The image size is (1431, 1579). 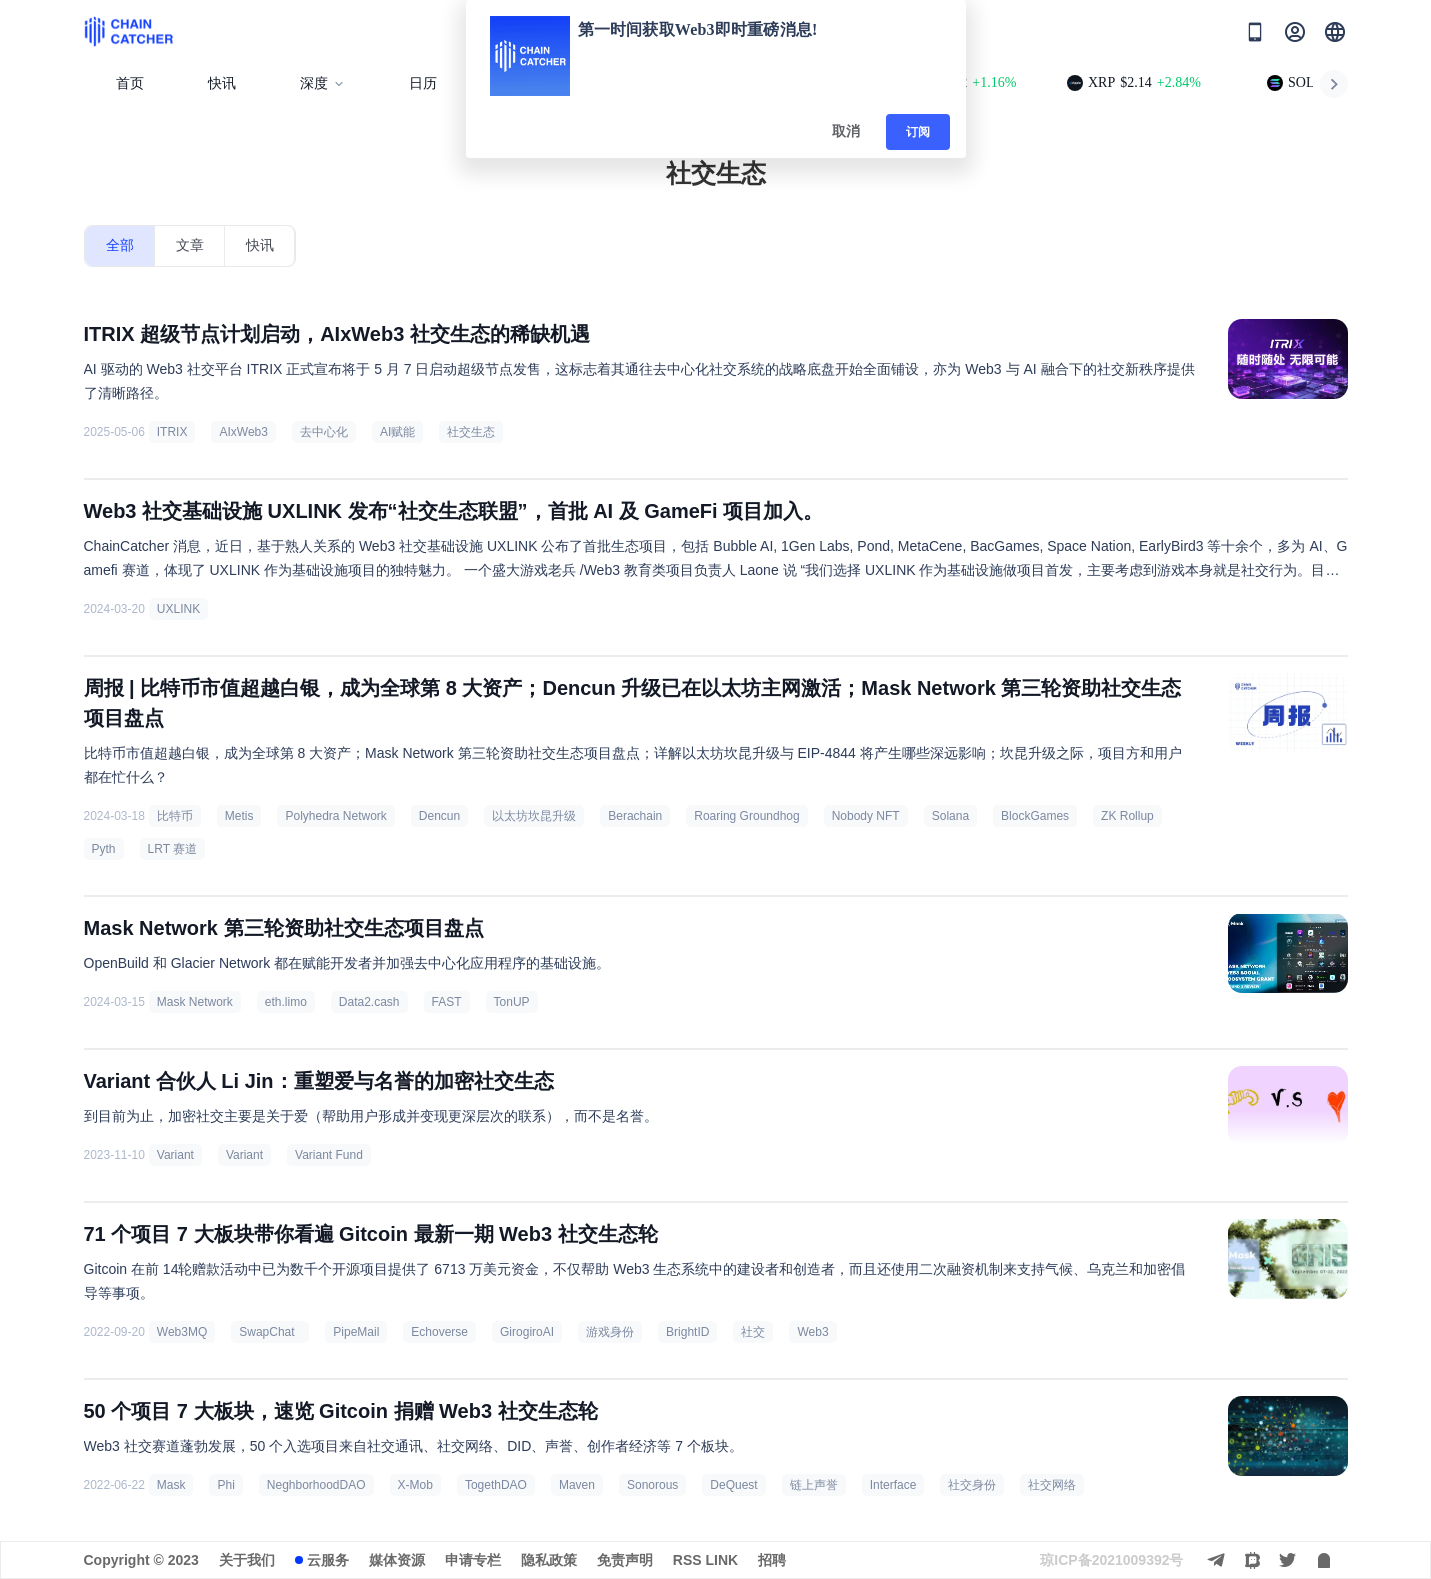 What do you see at coordinates (173, 849) in the screenshot?
I see `LRT 赛道` at bounding box center [173, 849].